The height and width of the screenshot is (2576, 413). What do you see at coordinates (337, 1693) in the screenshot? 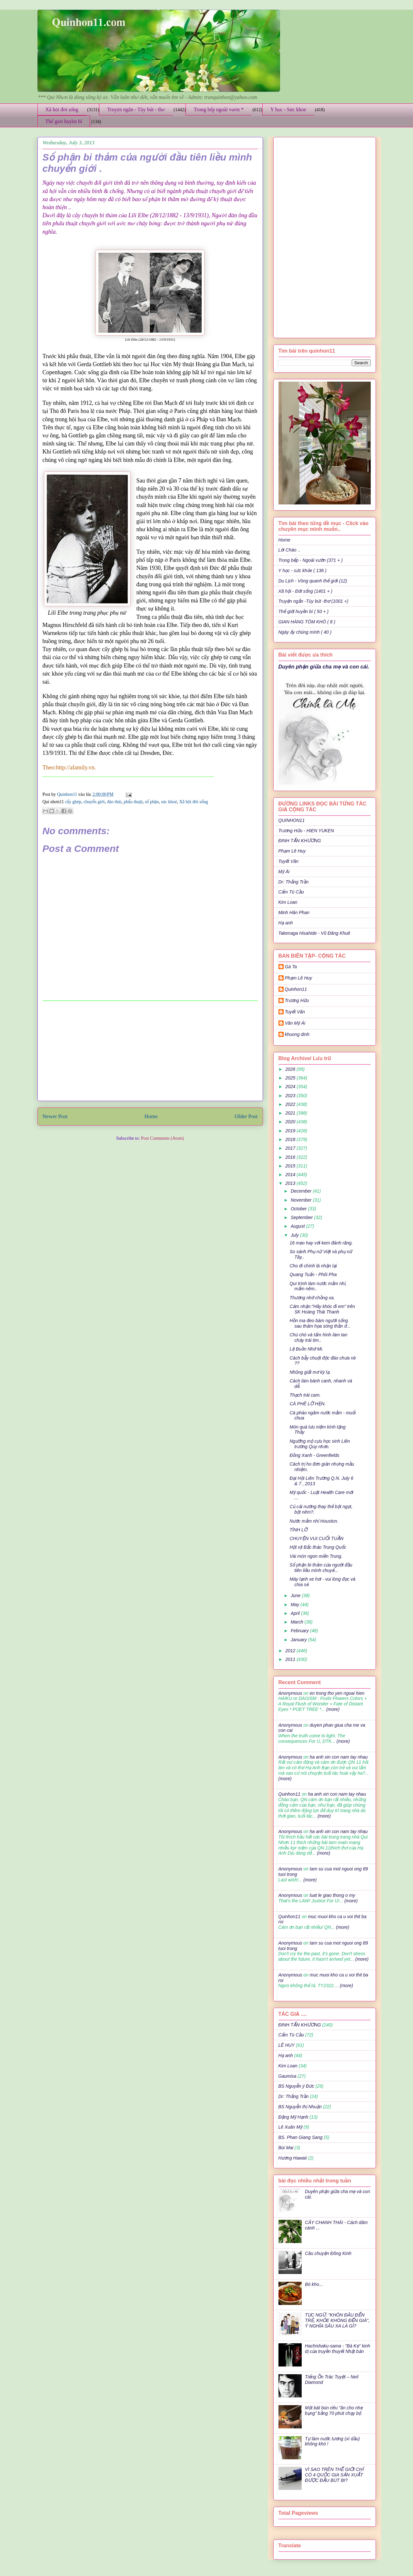
I see `en trong tho yen ngoai hien` at bounding box center [337, 1693].